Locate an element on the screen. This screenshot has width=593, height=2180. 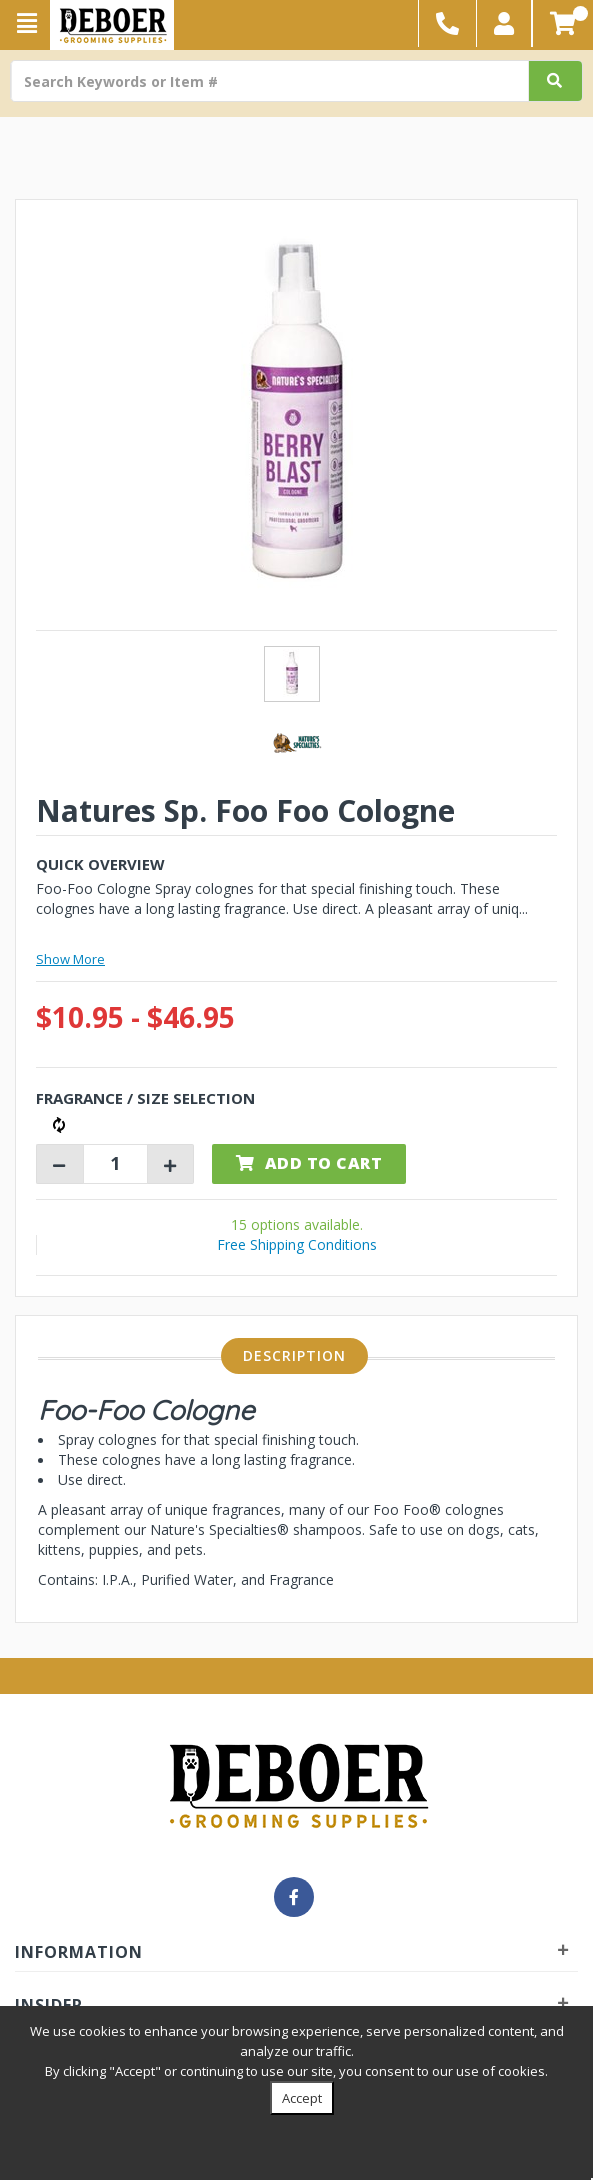
Free Shipping Conditions [button] is located at coordinates (297, 1244).